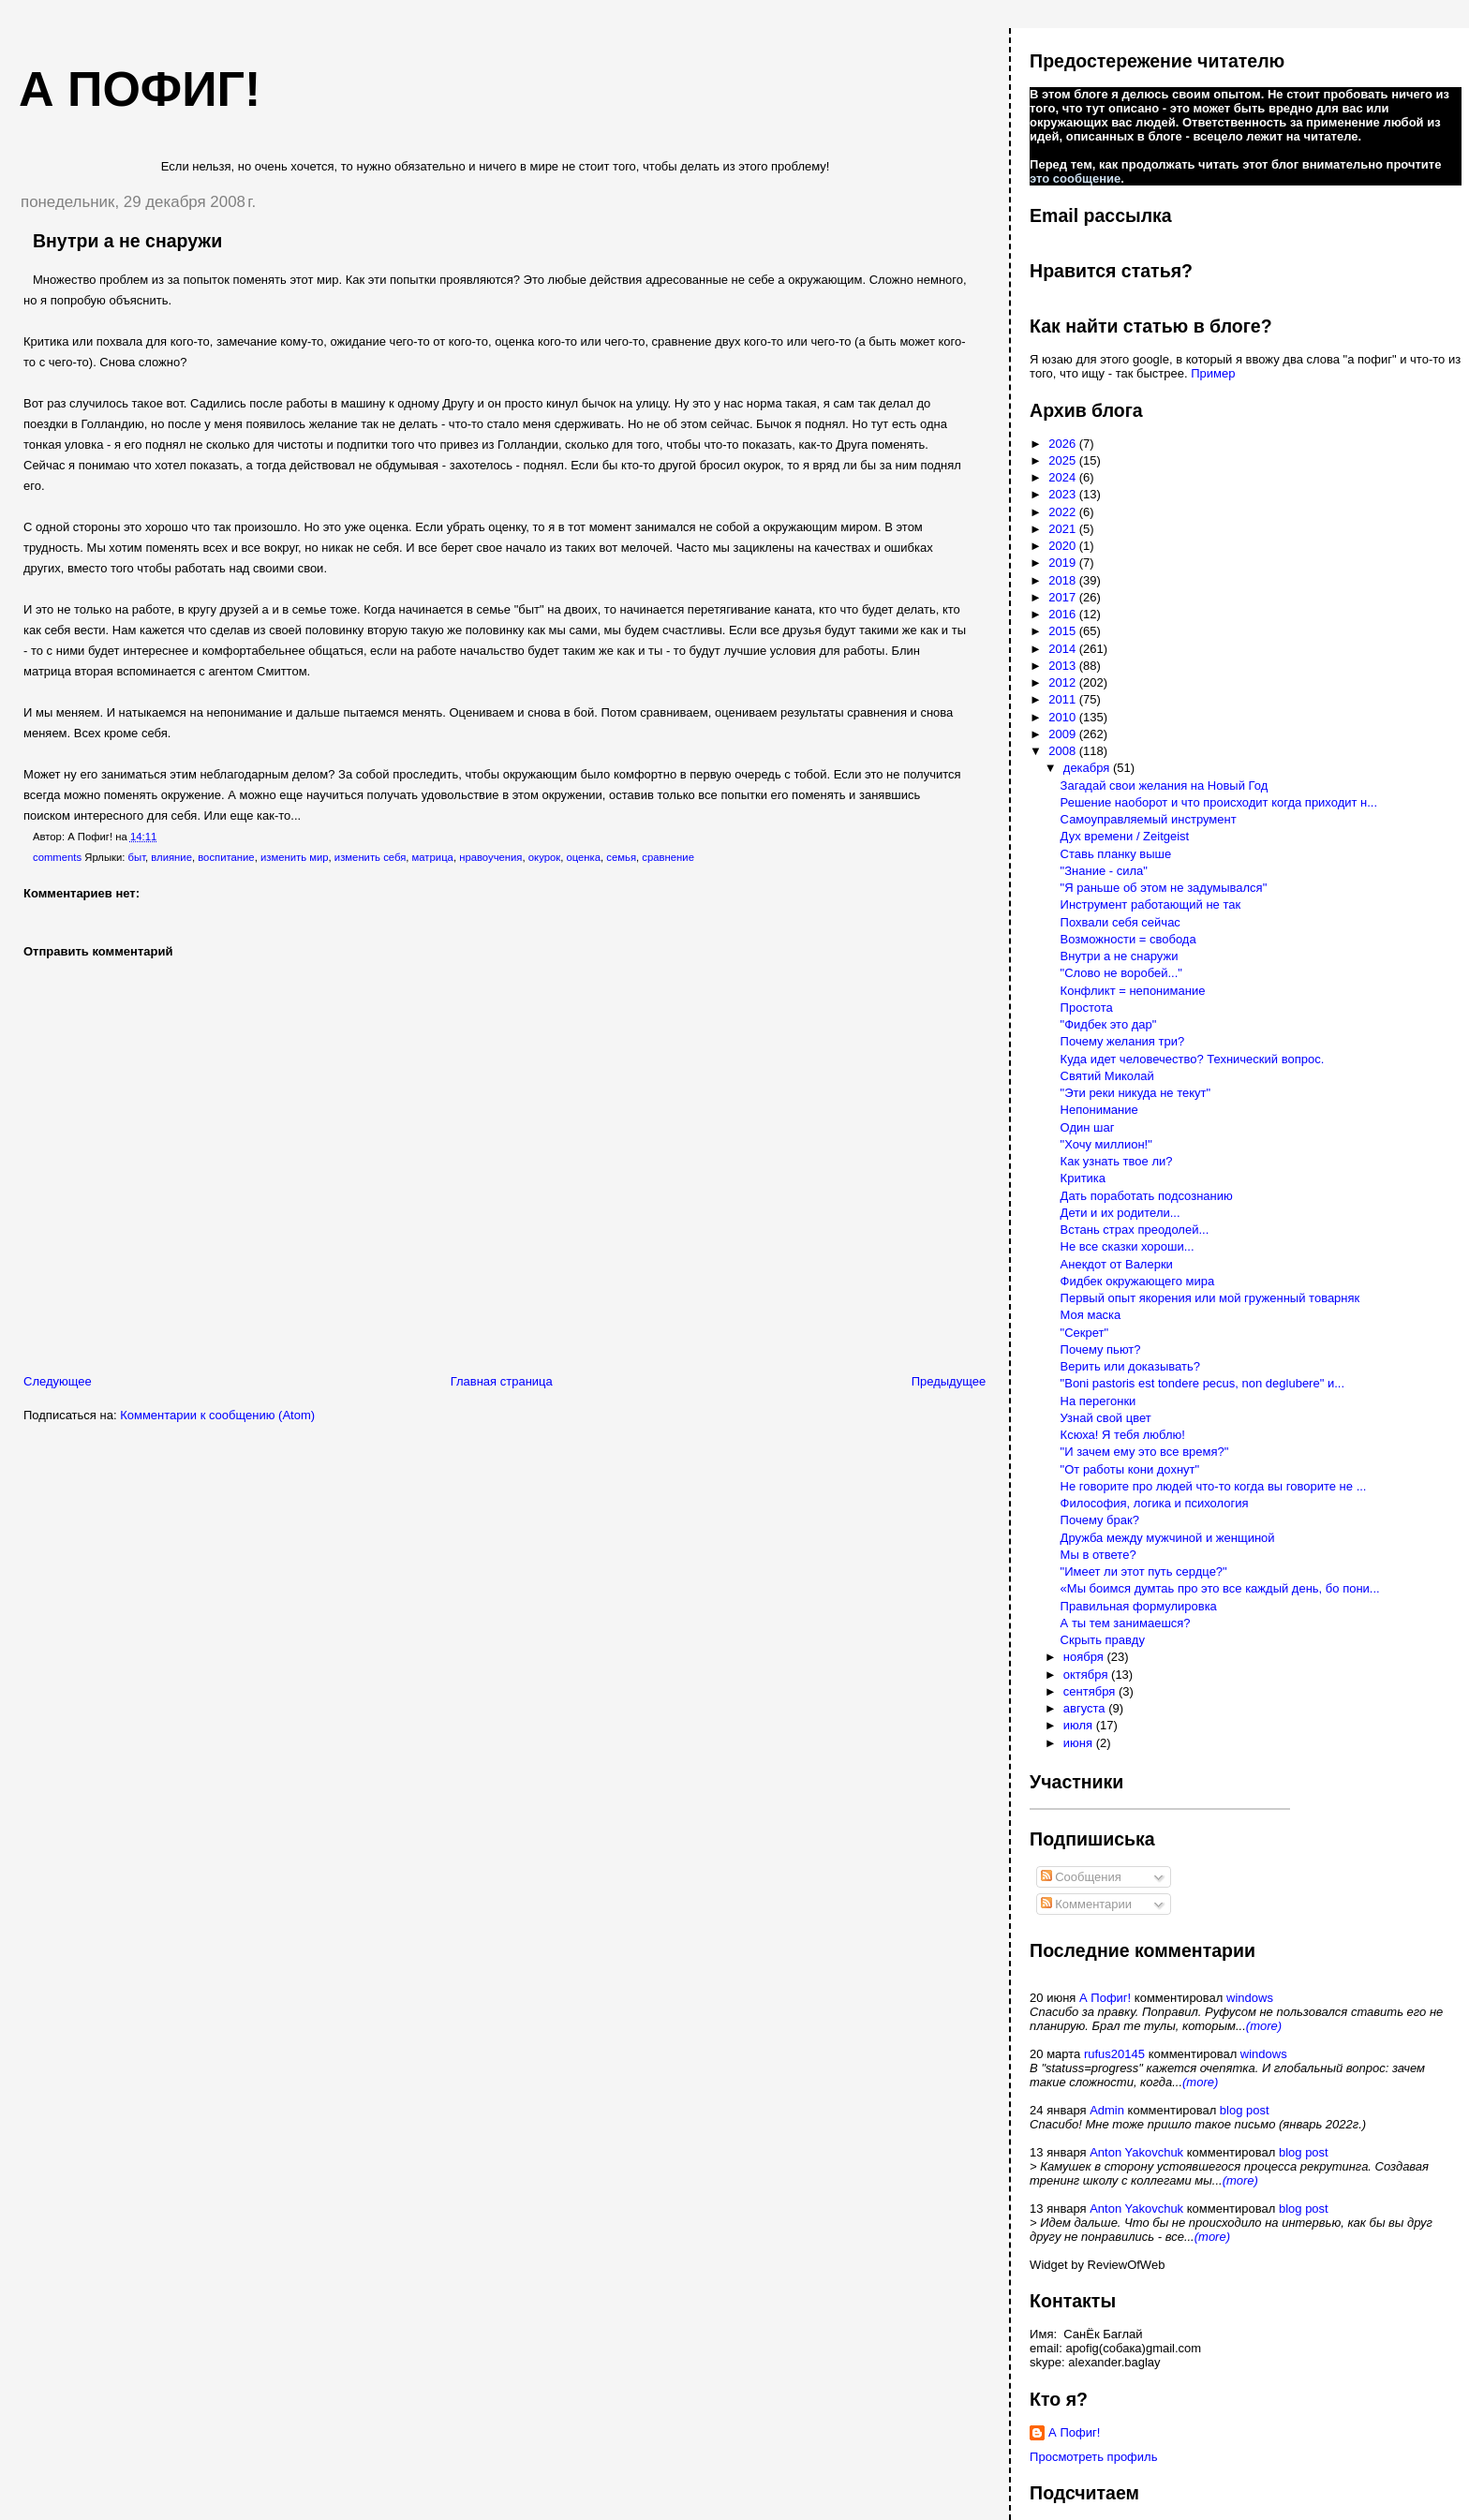  I want to click on 2010, so click(1063, 717).